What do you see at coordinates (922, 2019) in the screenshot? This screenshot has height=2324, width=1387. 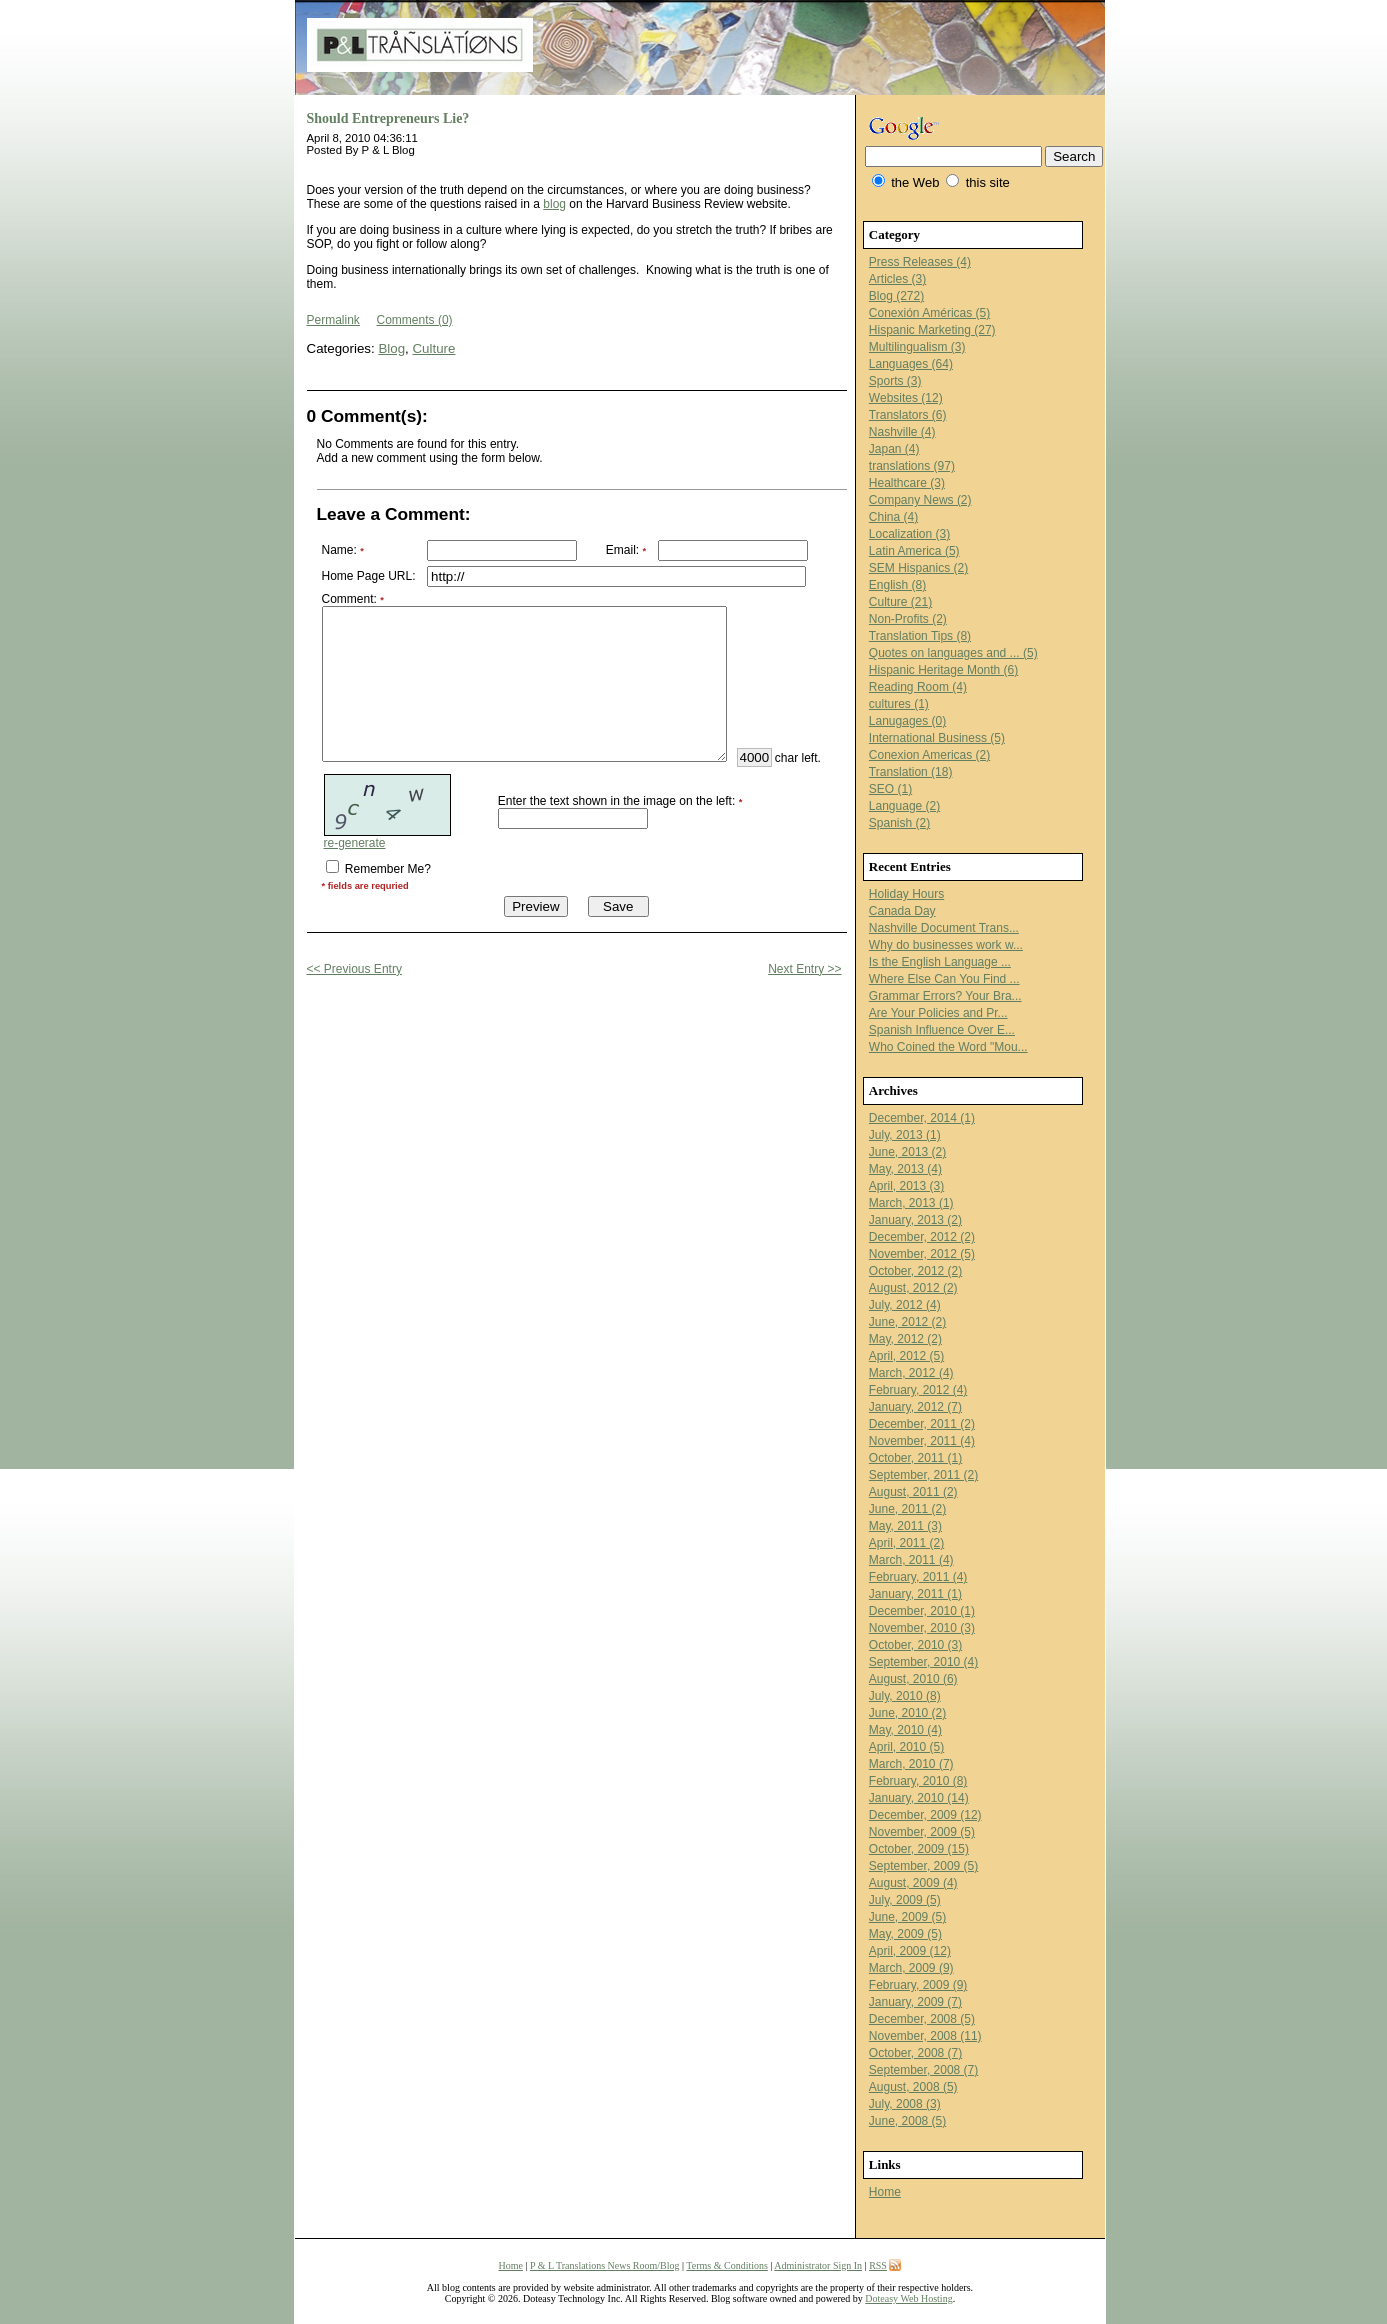 I see `December, 2008 (5)` at bounding box center [922, 2019].